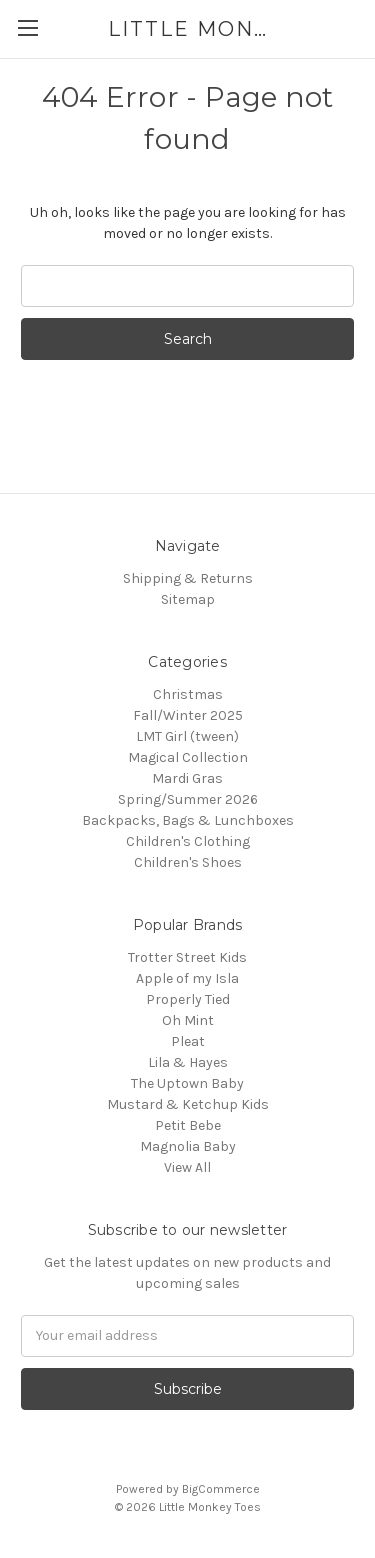 The height and width of the screenshot is (1558, 375). Describe the element at coordinates (188, 1062) in the screenshot. I see `Lila & Hayes` at that location.